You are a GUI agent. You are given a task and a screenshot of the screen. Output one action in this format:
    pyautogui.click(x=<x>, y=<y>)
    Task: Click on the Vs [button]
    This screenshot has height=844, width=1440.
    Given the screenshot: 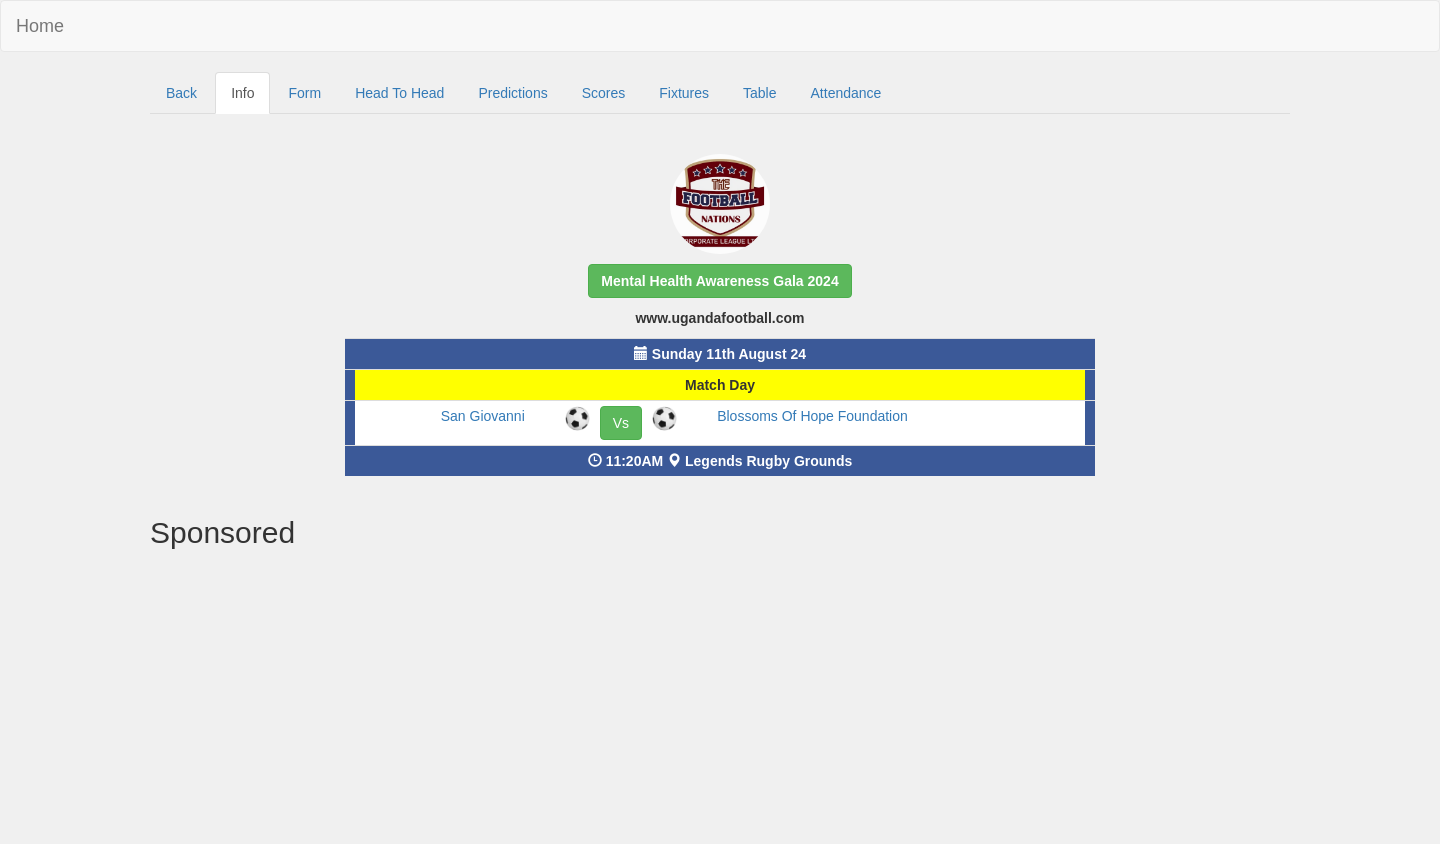 What is the action you would take?
    pyautogui.click(x=621, y=423)
    